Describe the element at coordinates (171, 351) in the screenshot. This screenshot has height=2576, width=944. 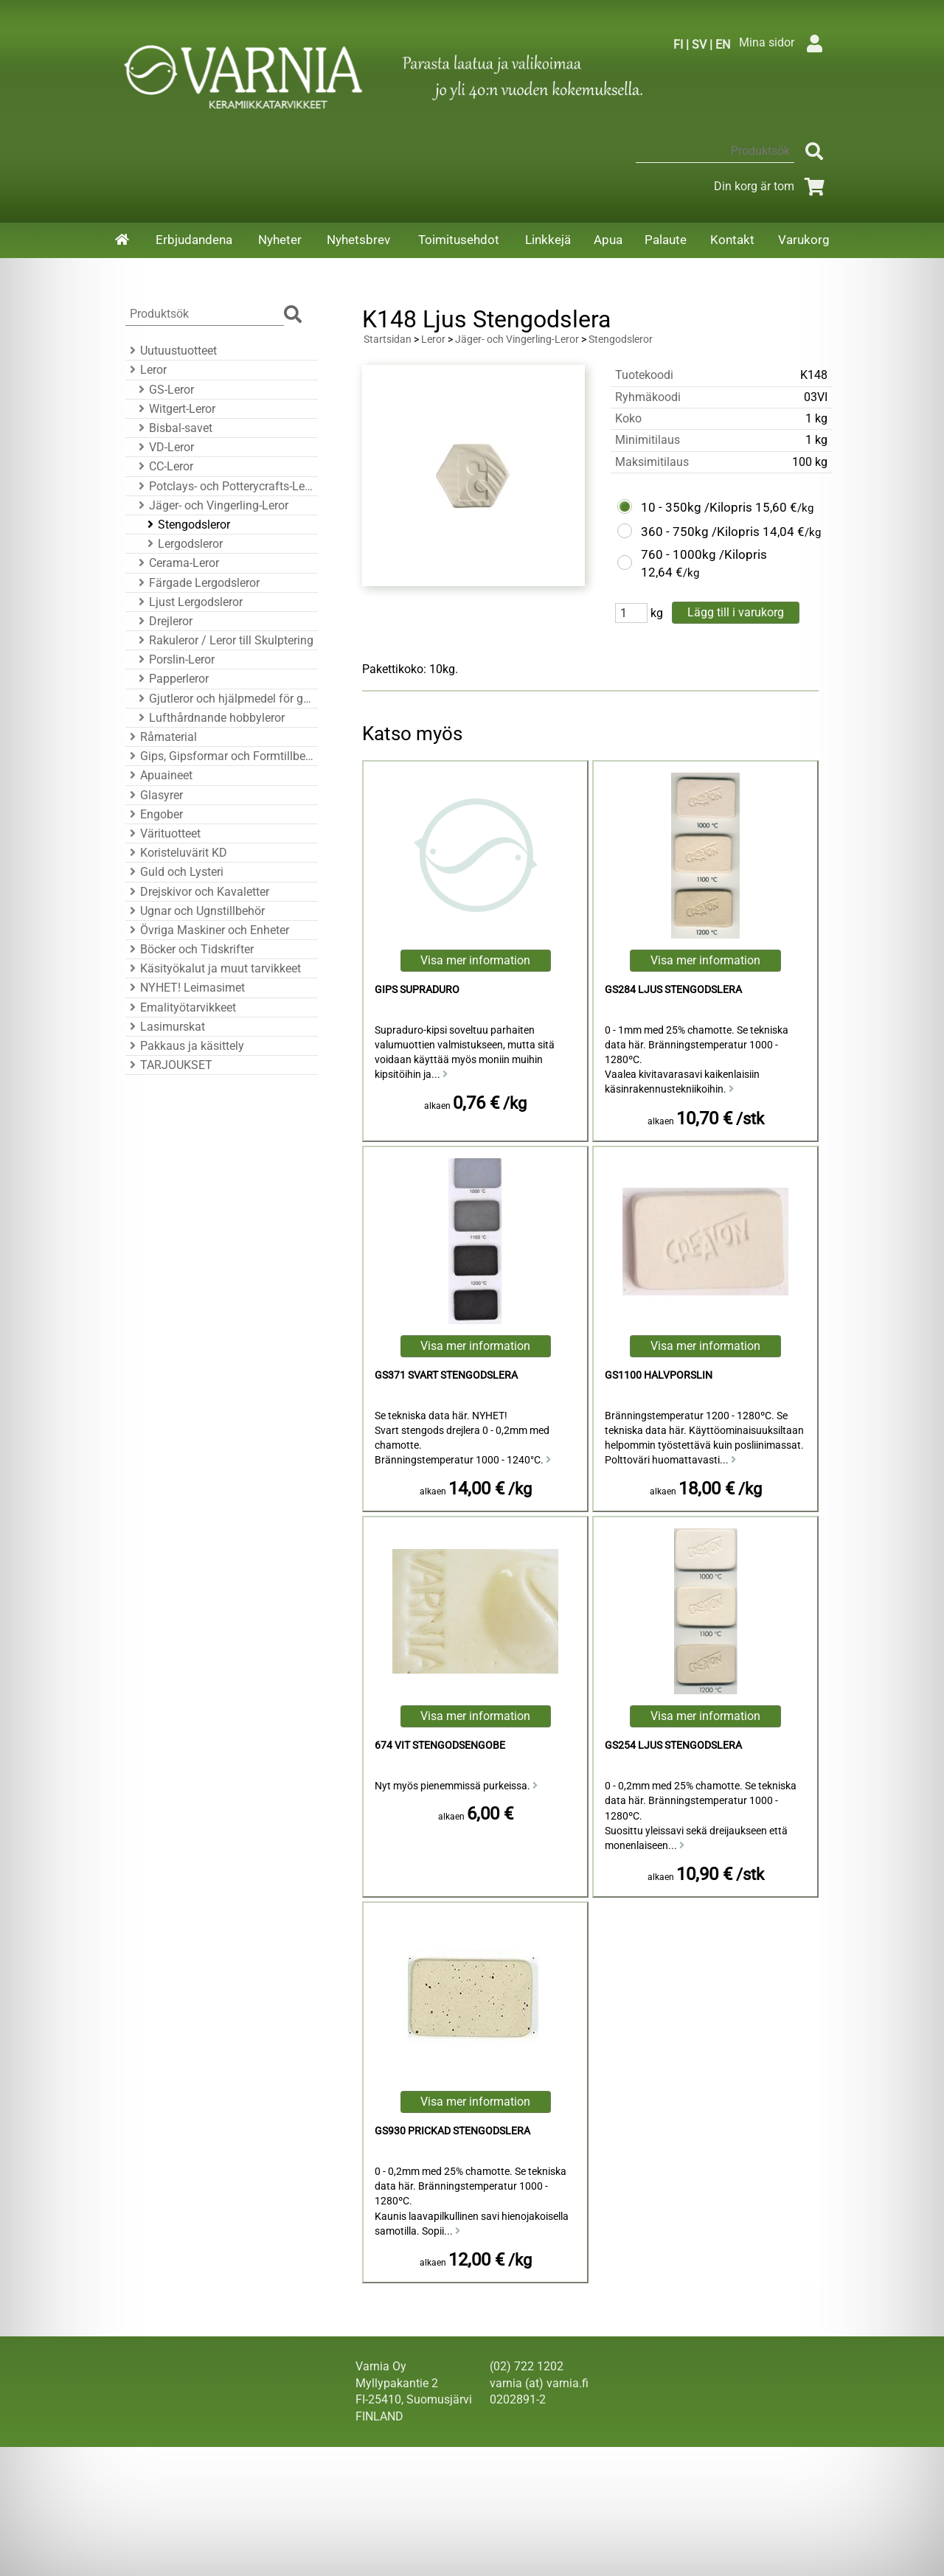
I see `Uutuustuotteet` at that location.